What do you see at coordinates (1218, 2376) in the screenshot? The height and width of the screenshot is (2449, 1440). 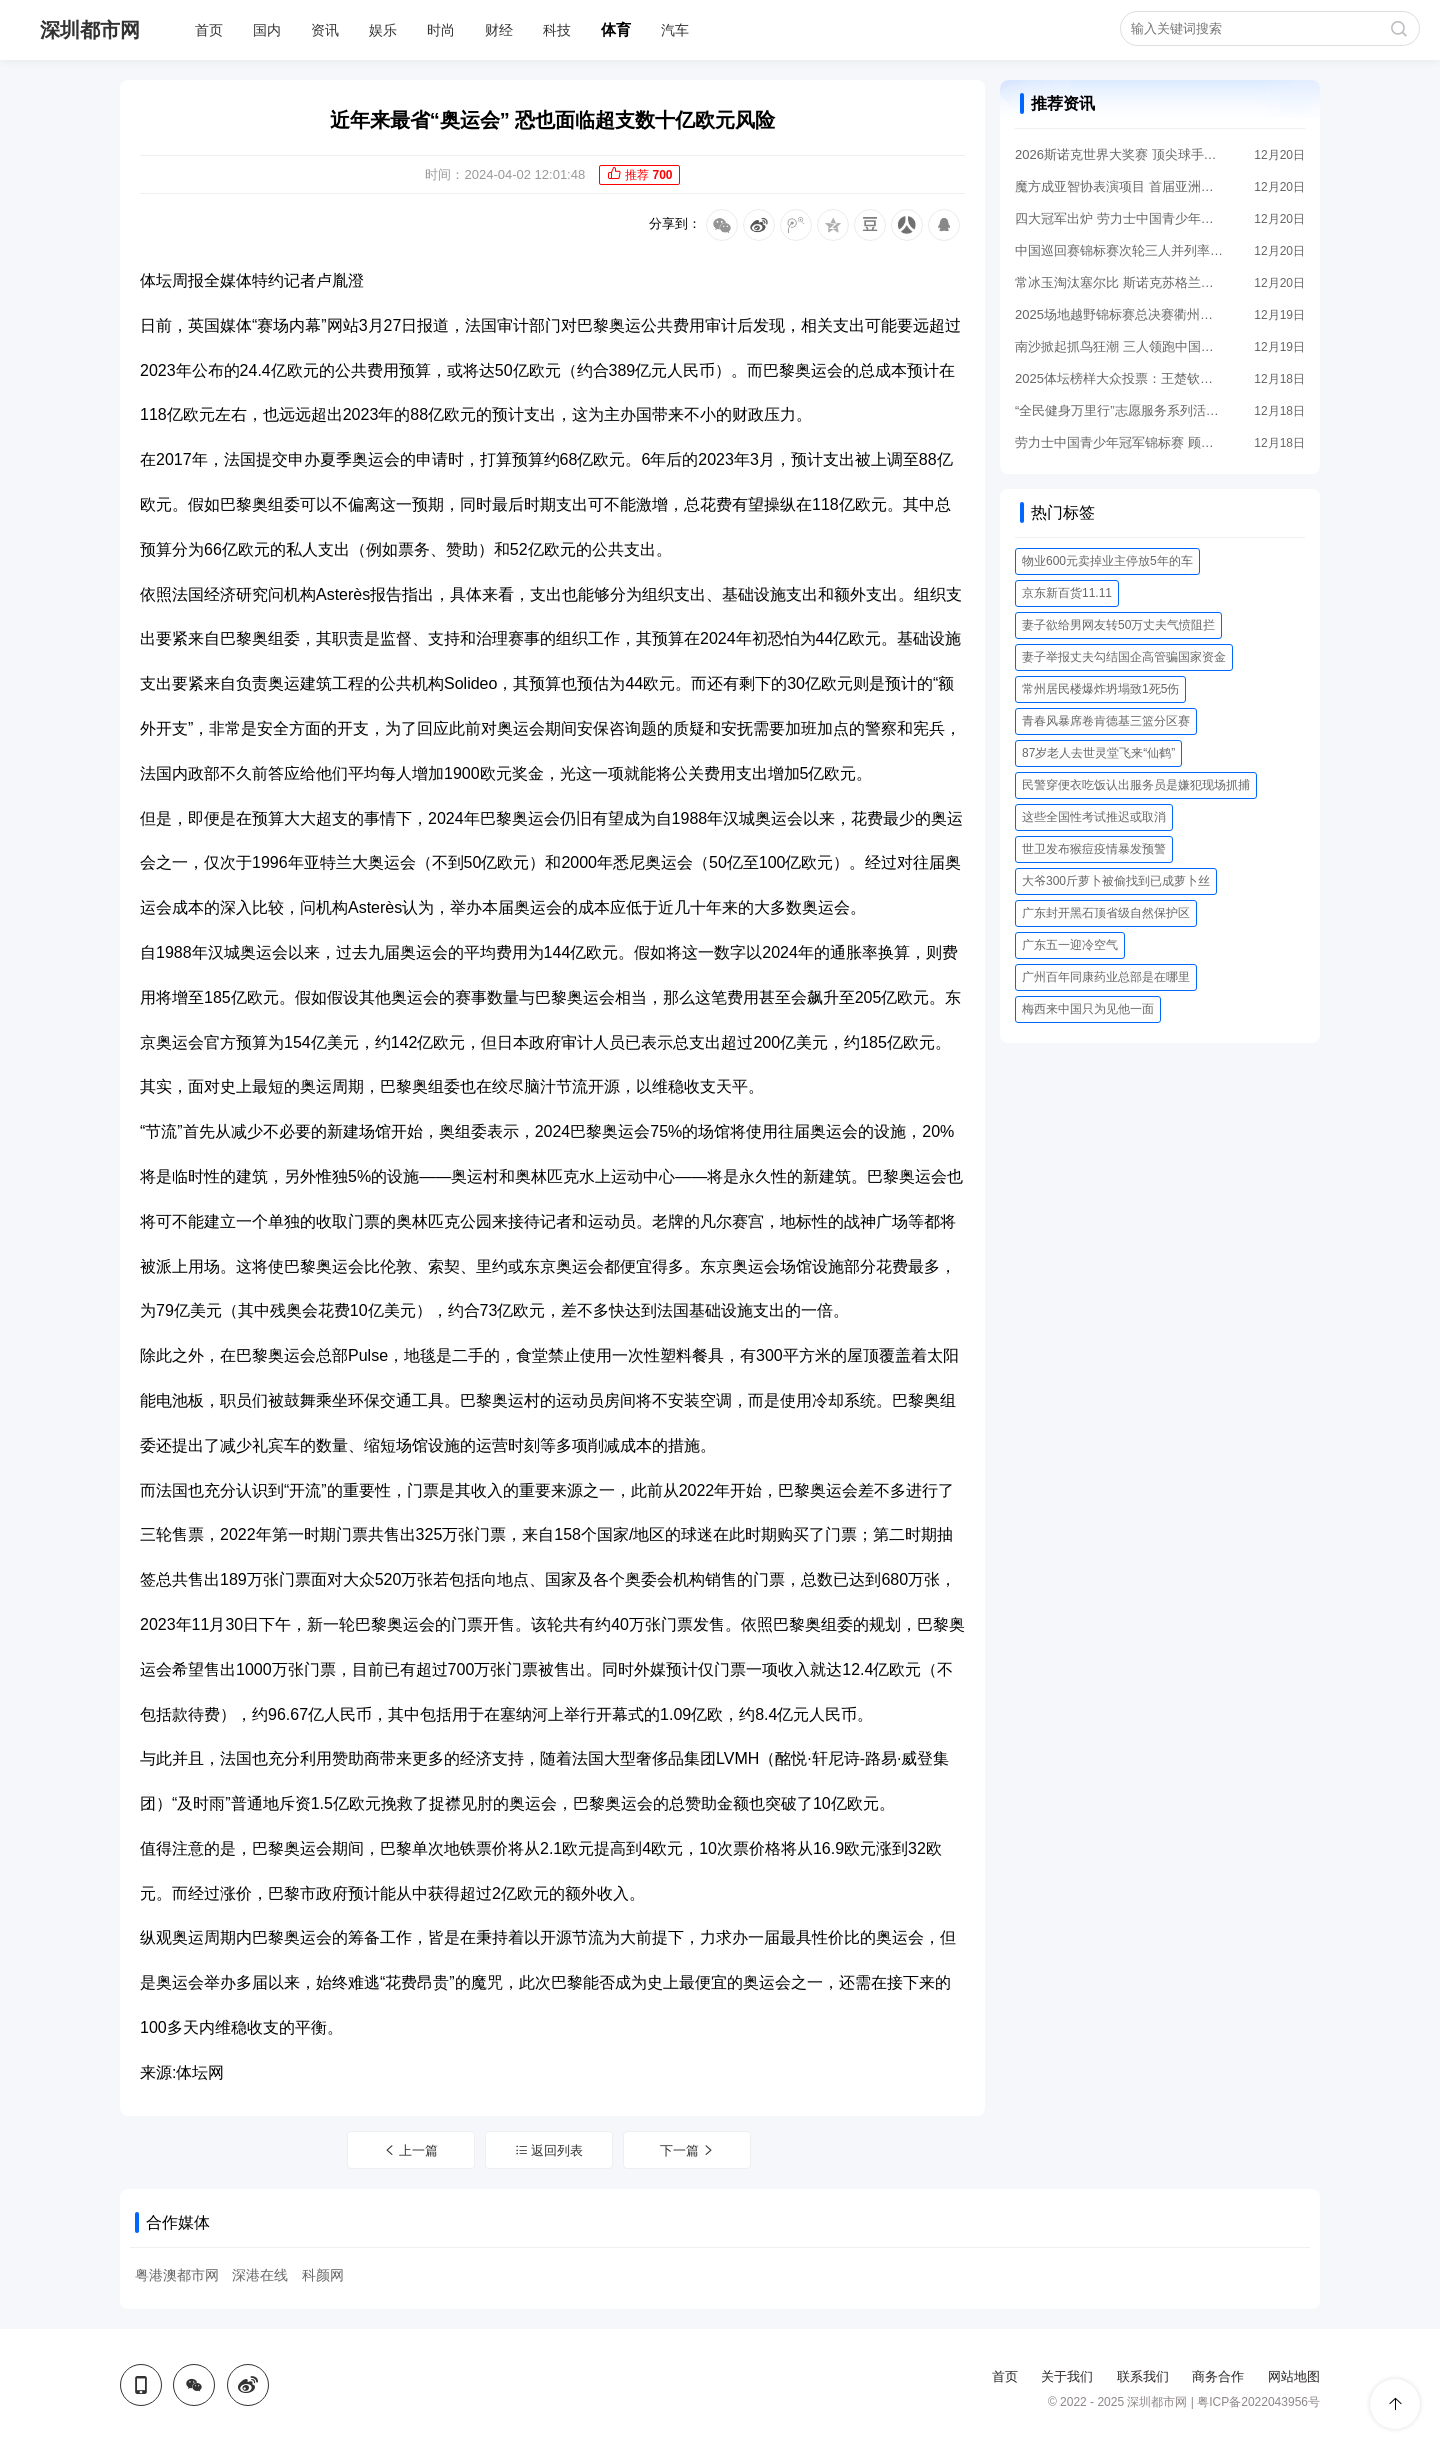 I see `商务合作` at bounding box center [1218, 2376].